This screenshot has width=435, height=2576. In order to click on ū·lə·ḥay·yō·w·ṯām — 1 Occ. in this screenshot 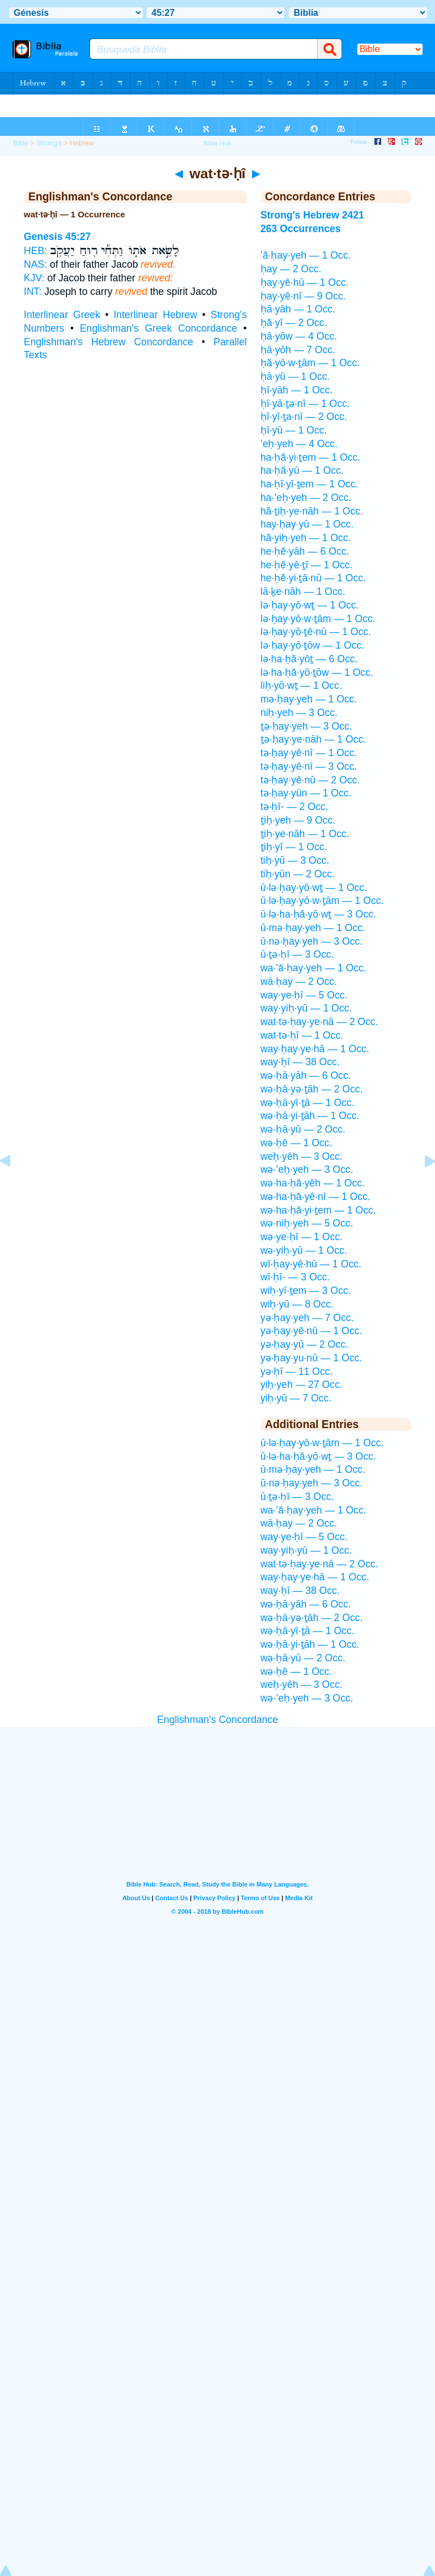, I will do `click(322, 900)`.